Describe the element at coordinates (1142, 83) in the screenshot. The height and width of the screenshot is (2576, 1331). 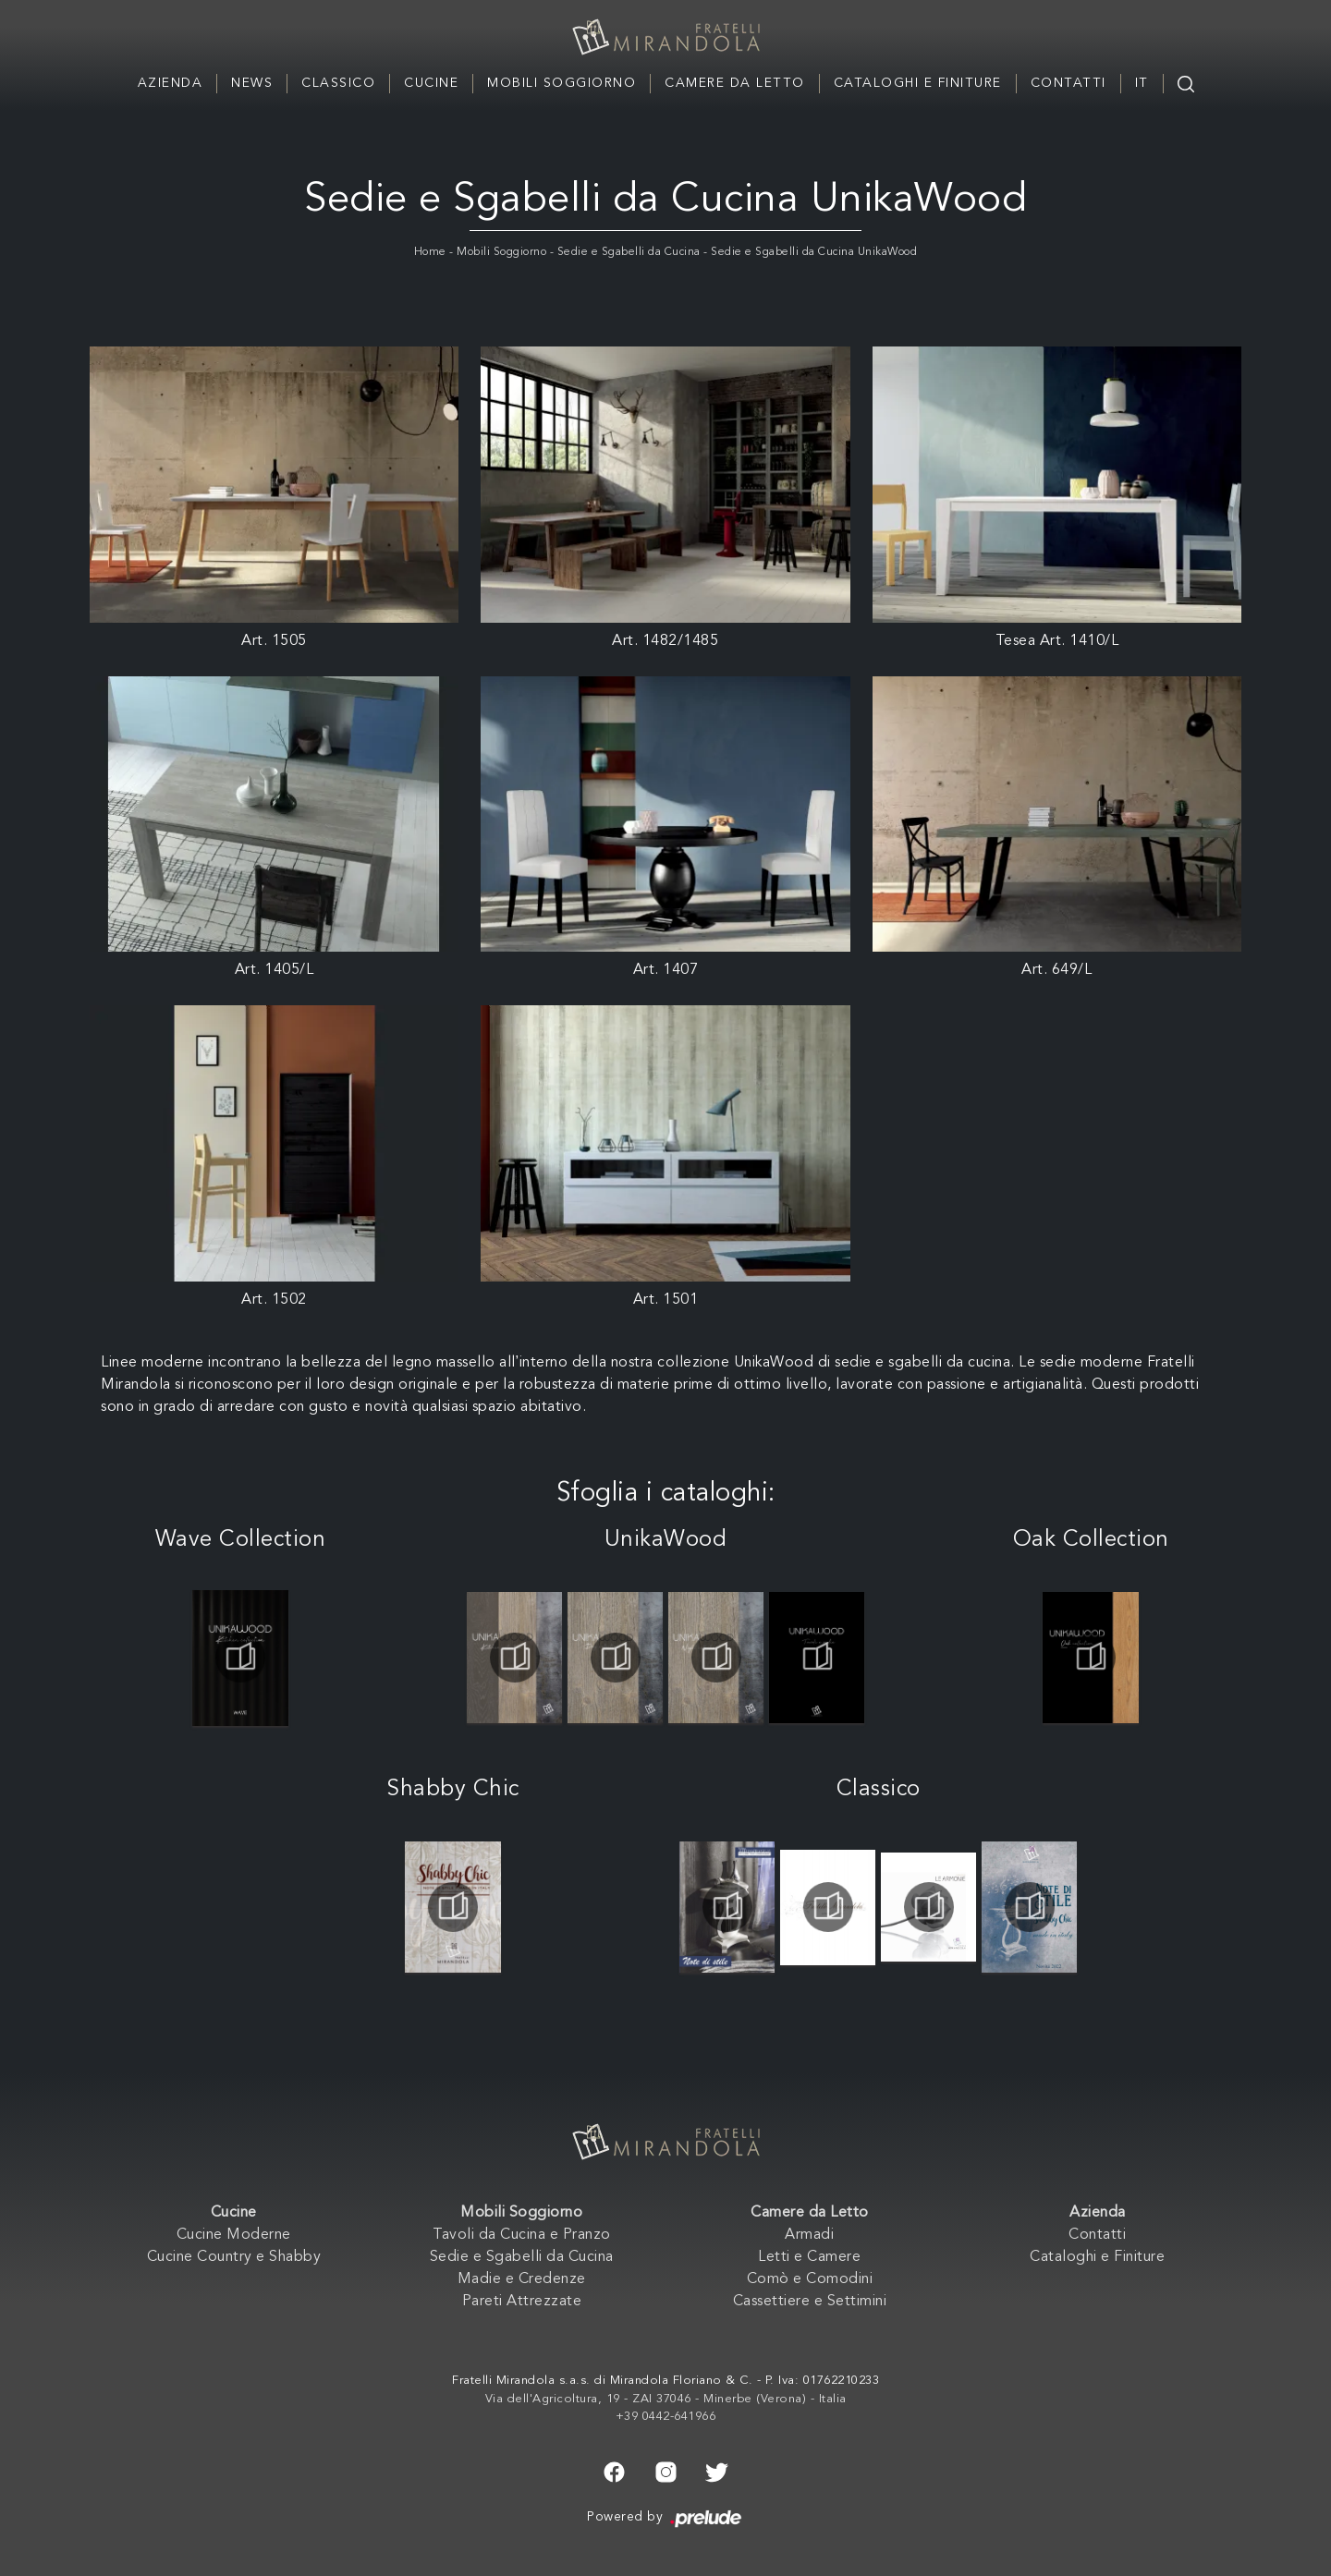
I see `IT` at that location.